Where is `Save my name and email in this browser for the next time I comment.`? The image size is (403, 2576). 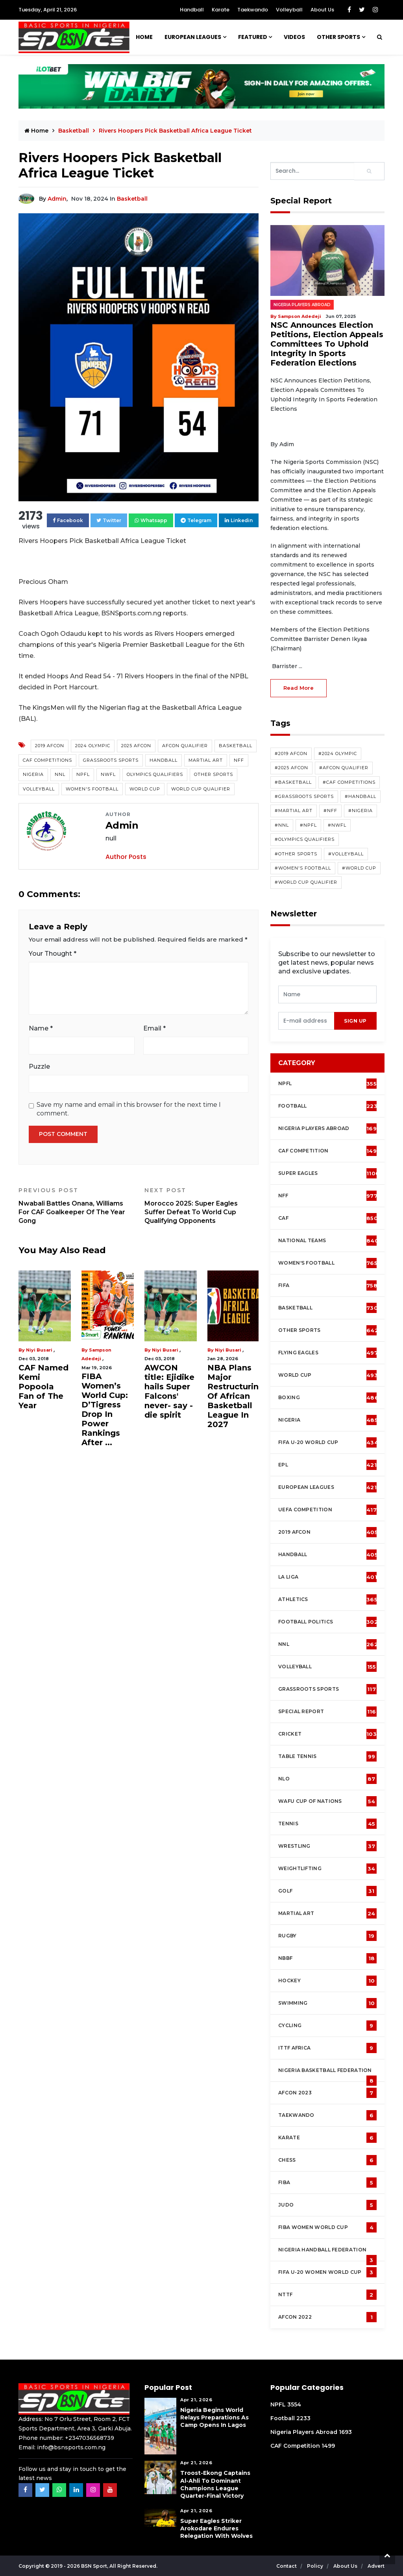
Save my name and email in this browser for the next time I comment. is located at coordinates (129, 1109).